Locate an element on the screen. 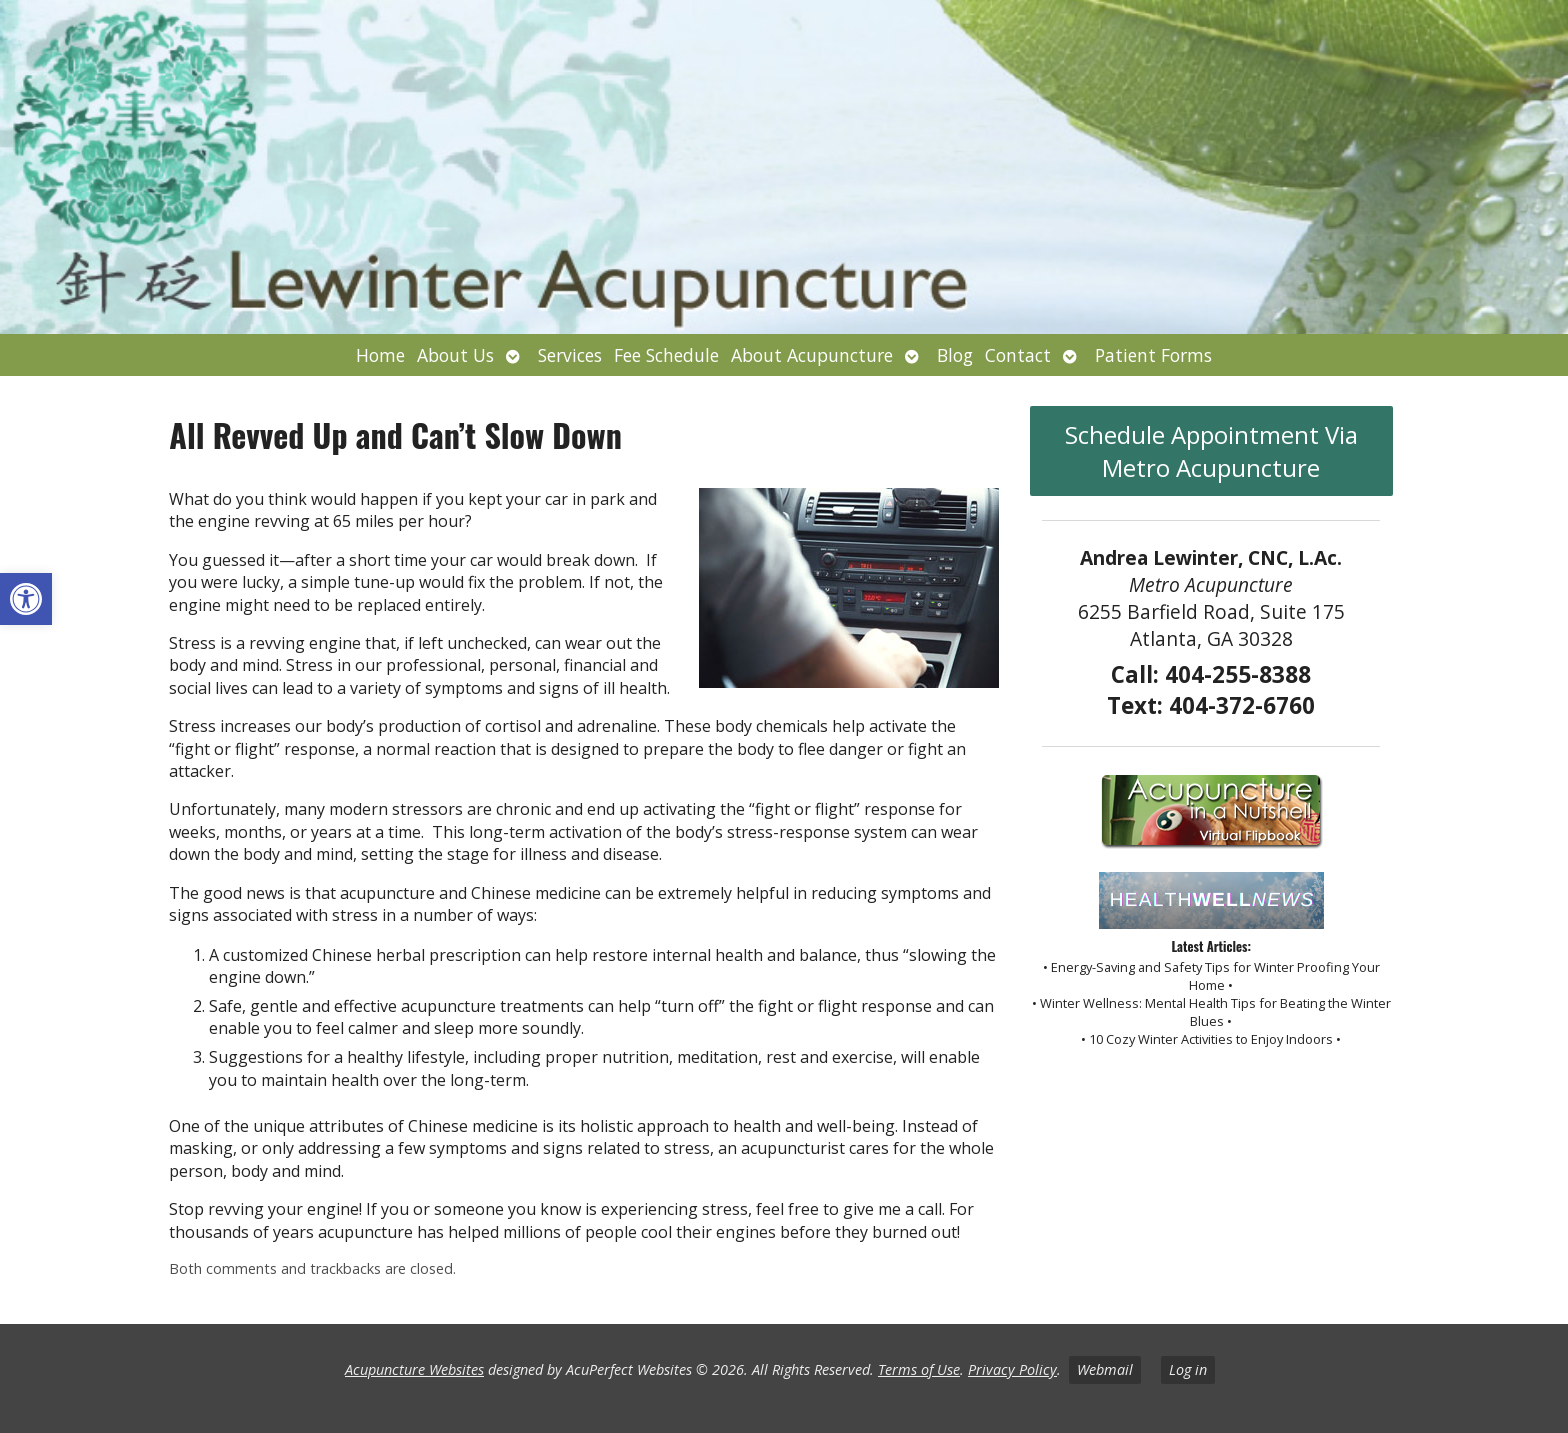  About Us is located at coordinates (455, 355).